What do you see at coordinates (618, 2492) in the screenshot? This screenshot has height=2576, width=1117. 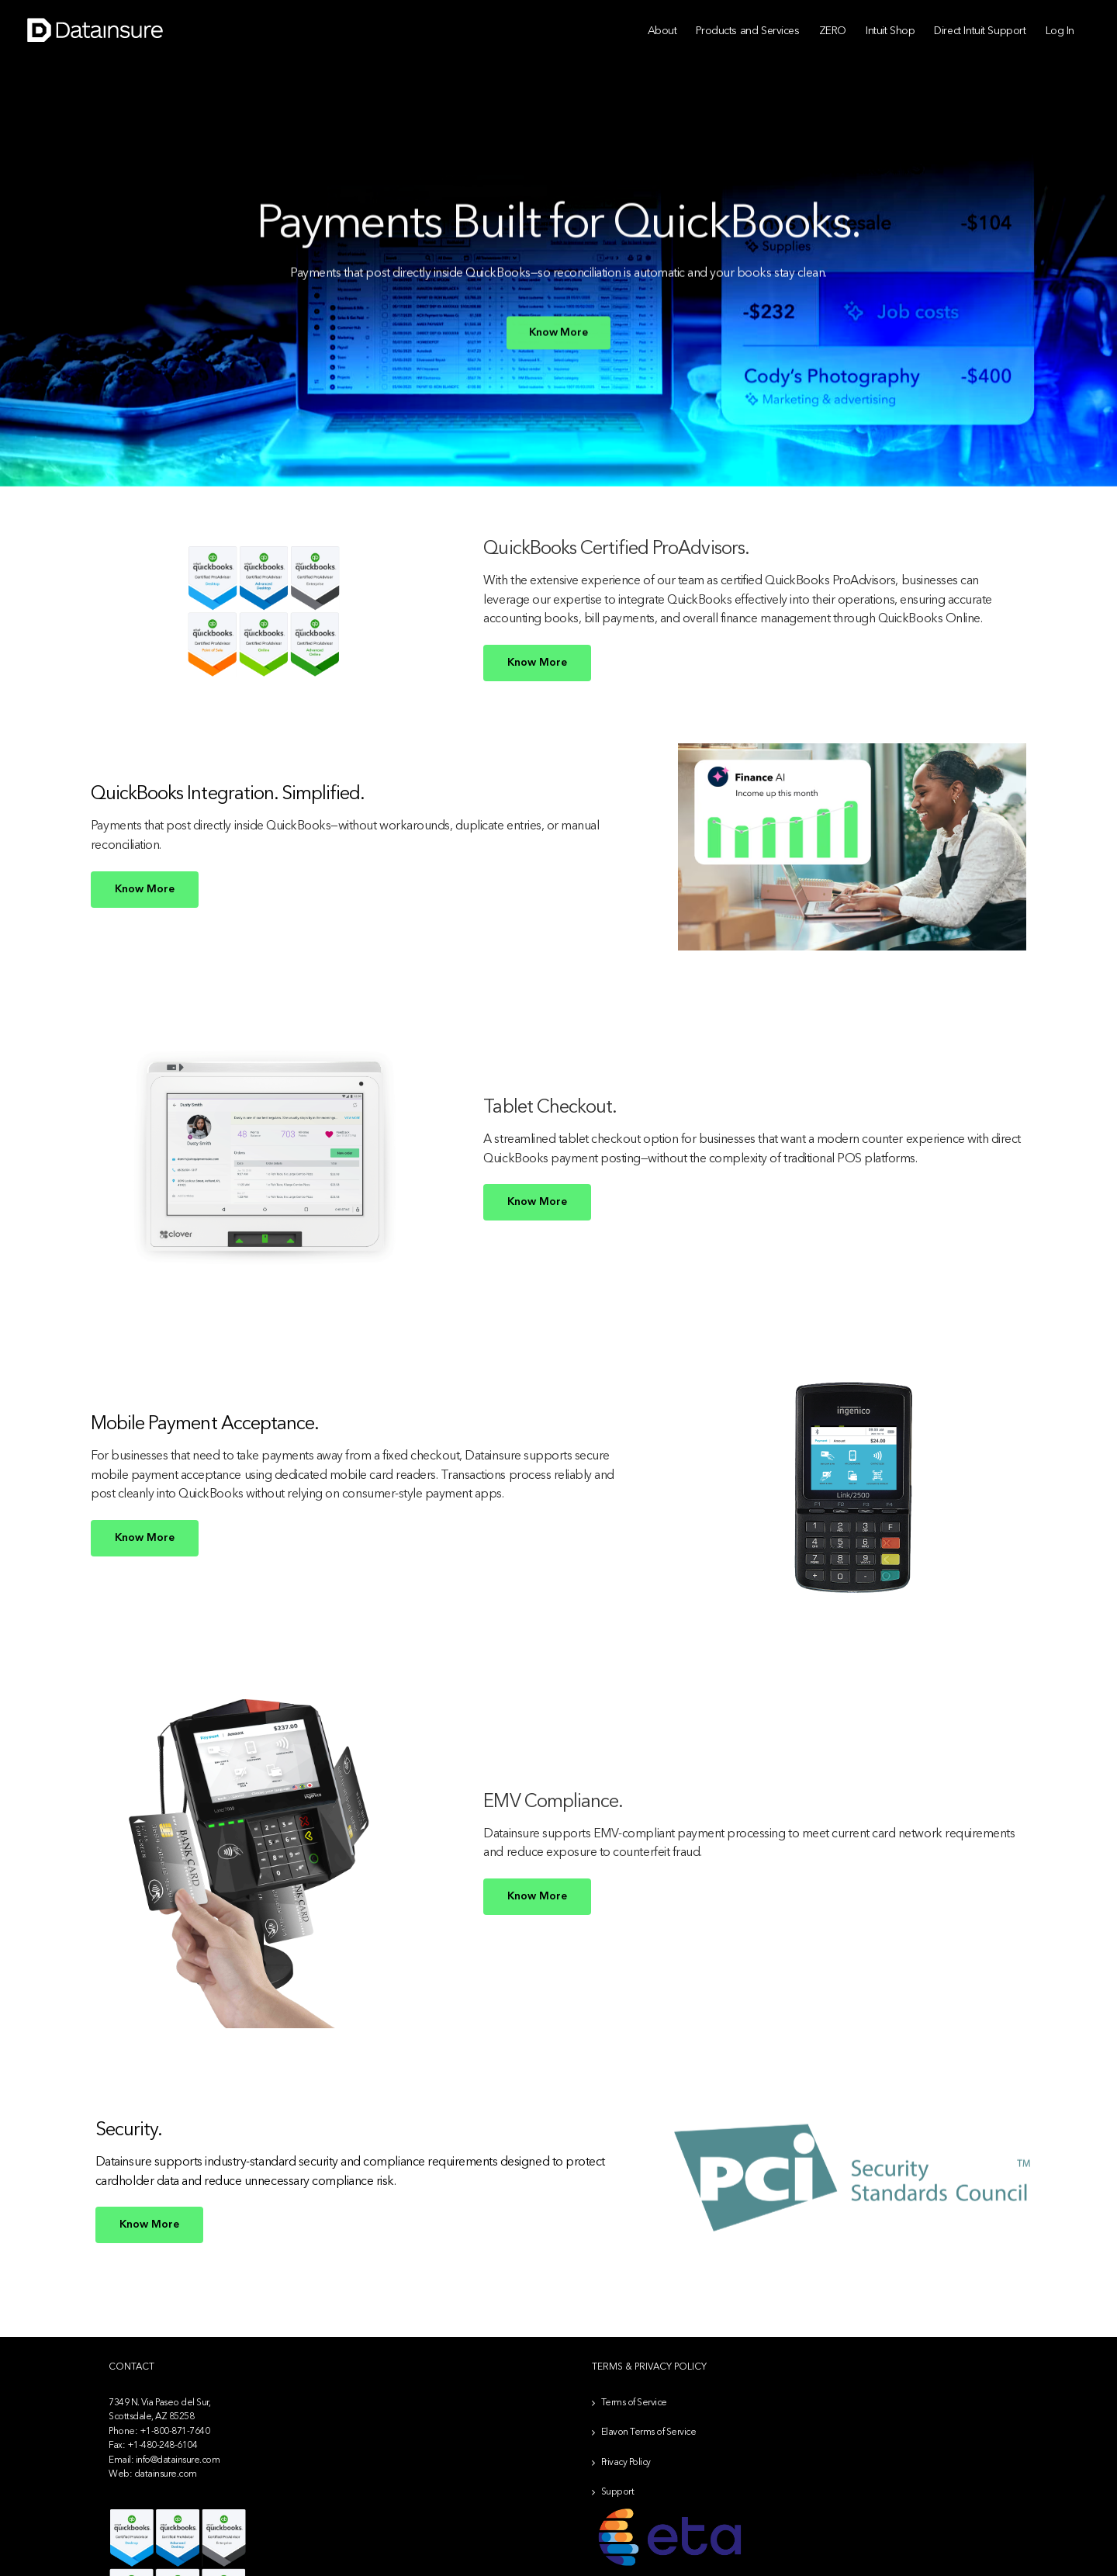 I see `Support` at bounding box center [618, 2492].